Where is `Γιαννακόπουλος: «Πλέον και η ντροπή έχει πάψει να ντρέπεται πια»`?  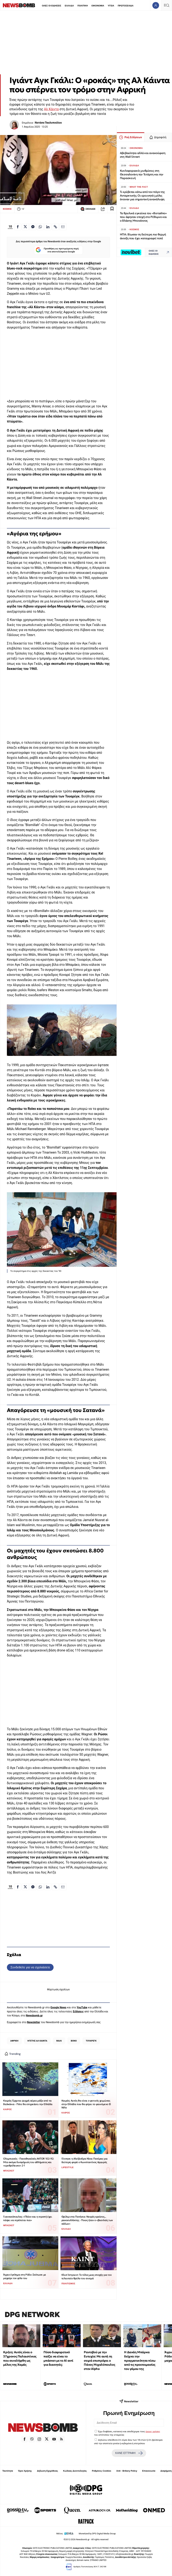 Γιαννακόπουλος: «Πλέον και η ντροπή έχει πάψει να ντρέπεται πια» is located at coordinates (27, 2218).